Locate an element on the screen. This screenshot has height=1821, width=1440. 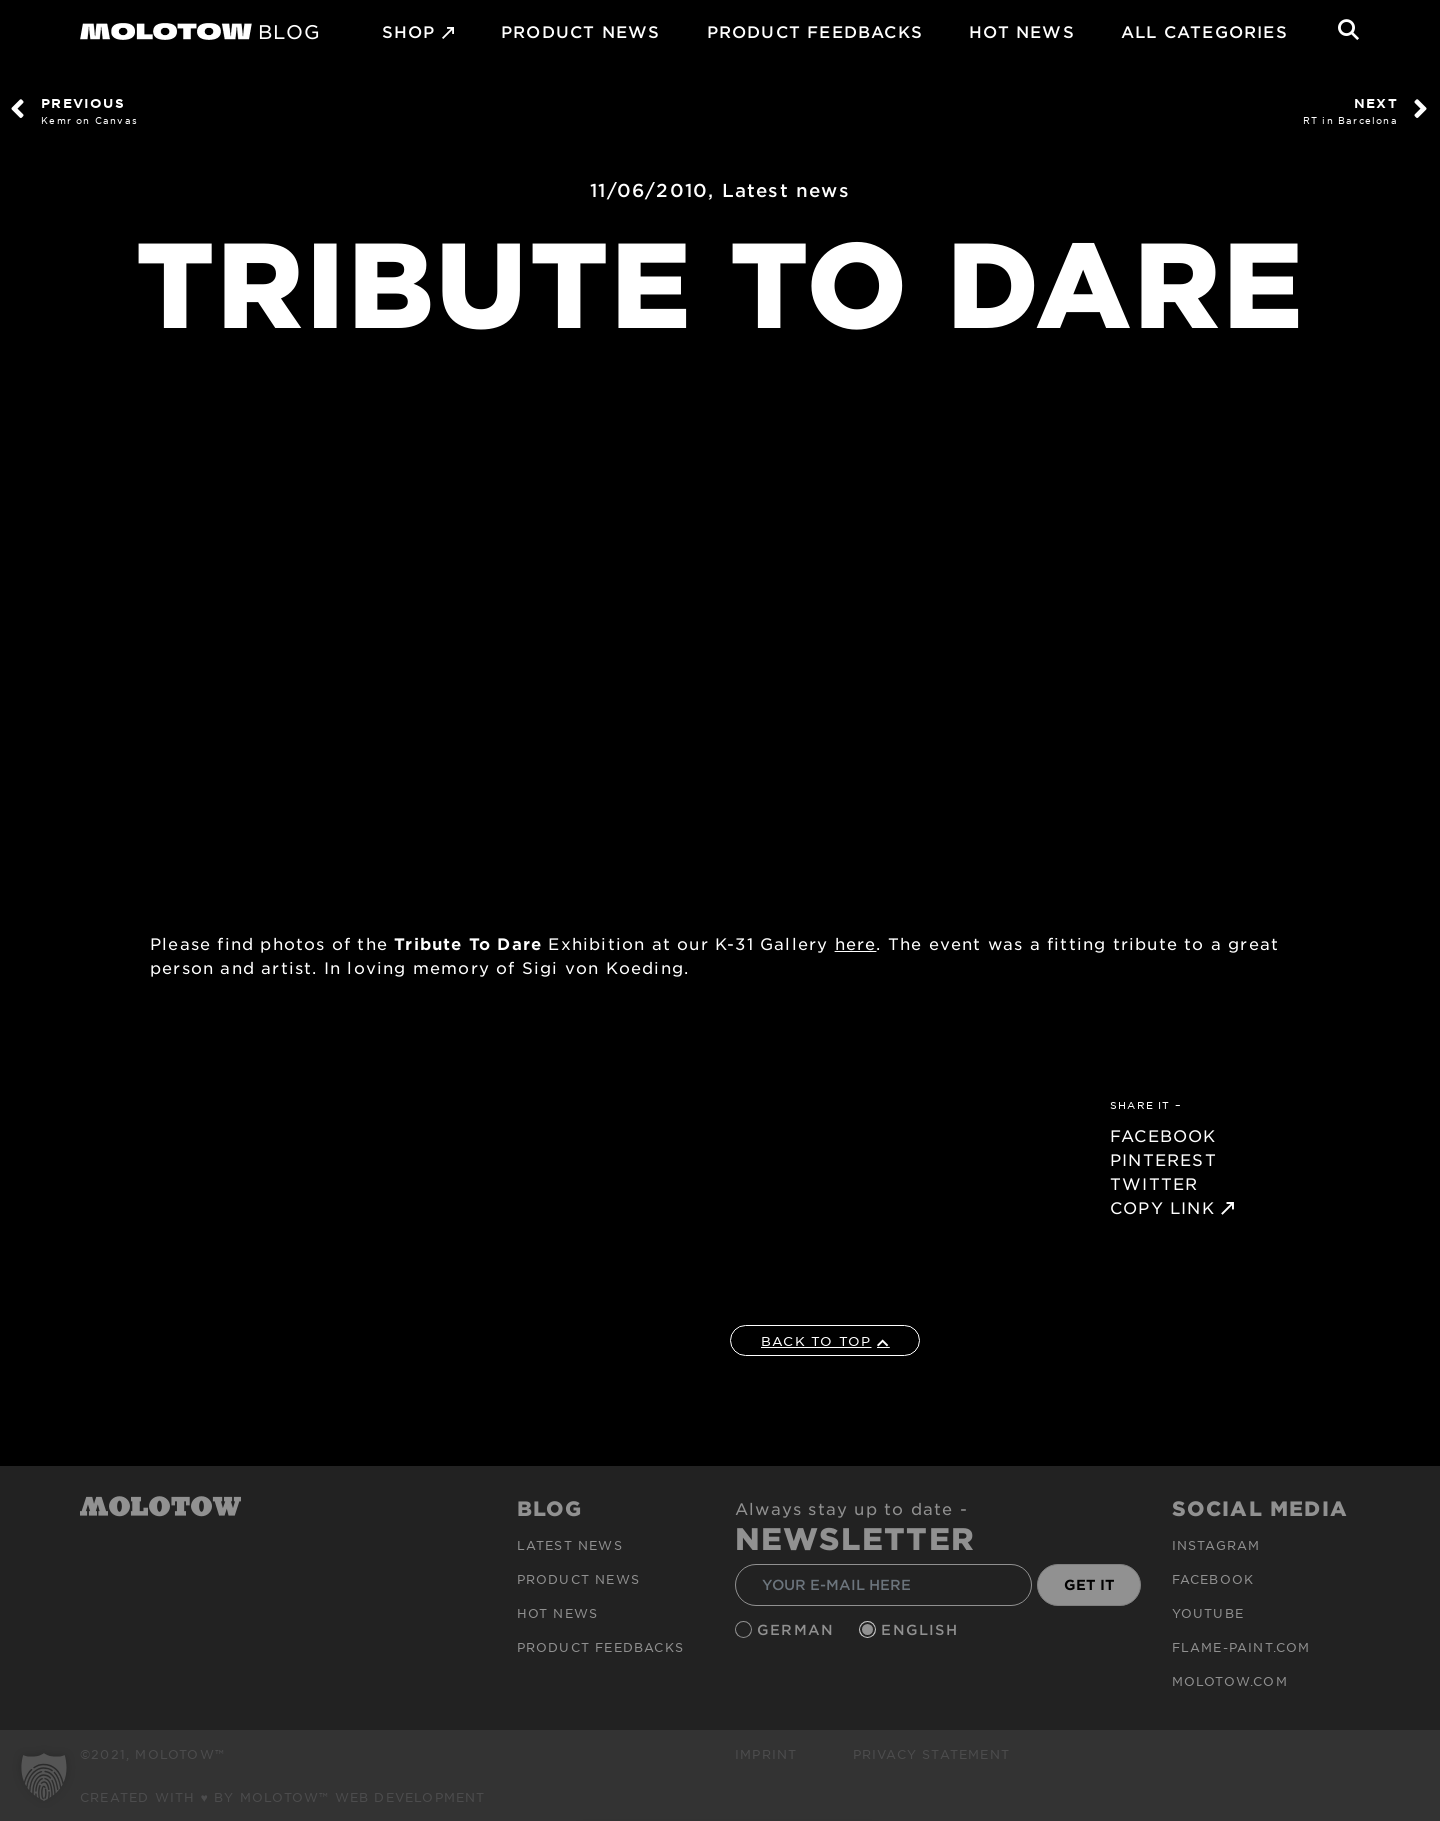
English is located at coordinates (922, 1629).